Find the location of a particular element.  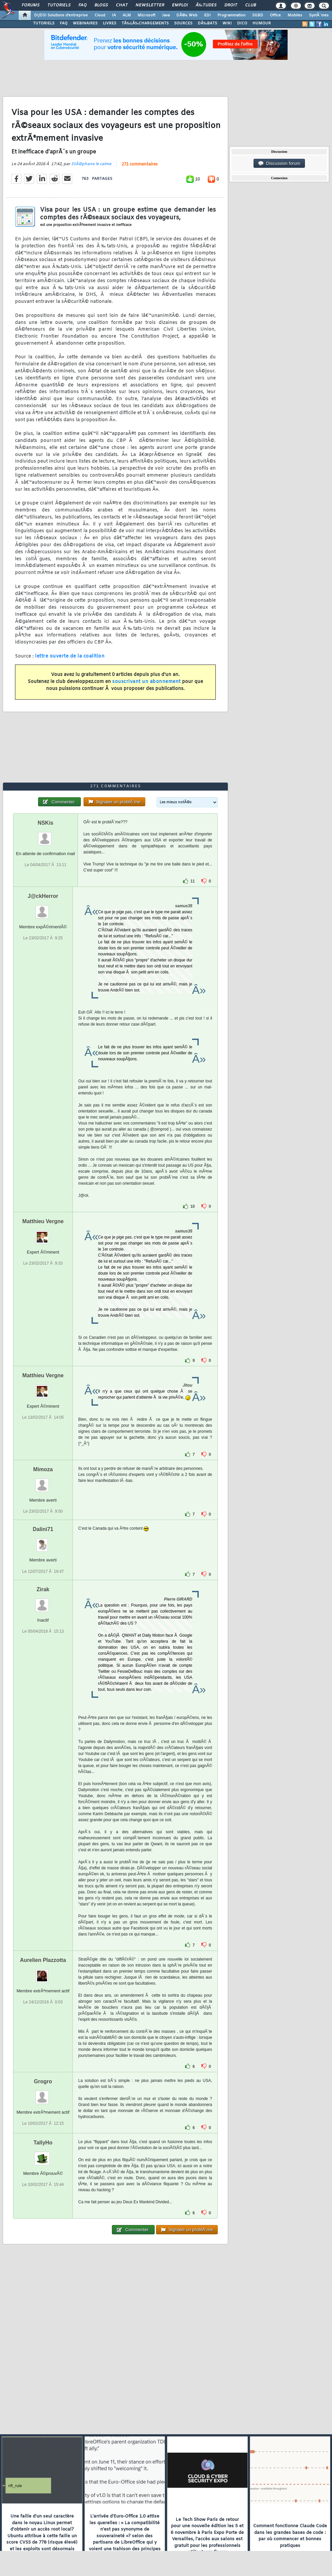

Discussion forum is located at coordinates (279, 163).